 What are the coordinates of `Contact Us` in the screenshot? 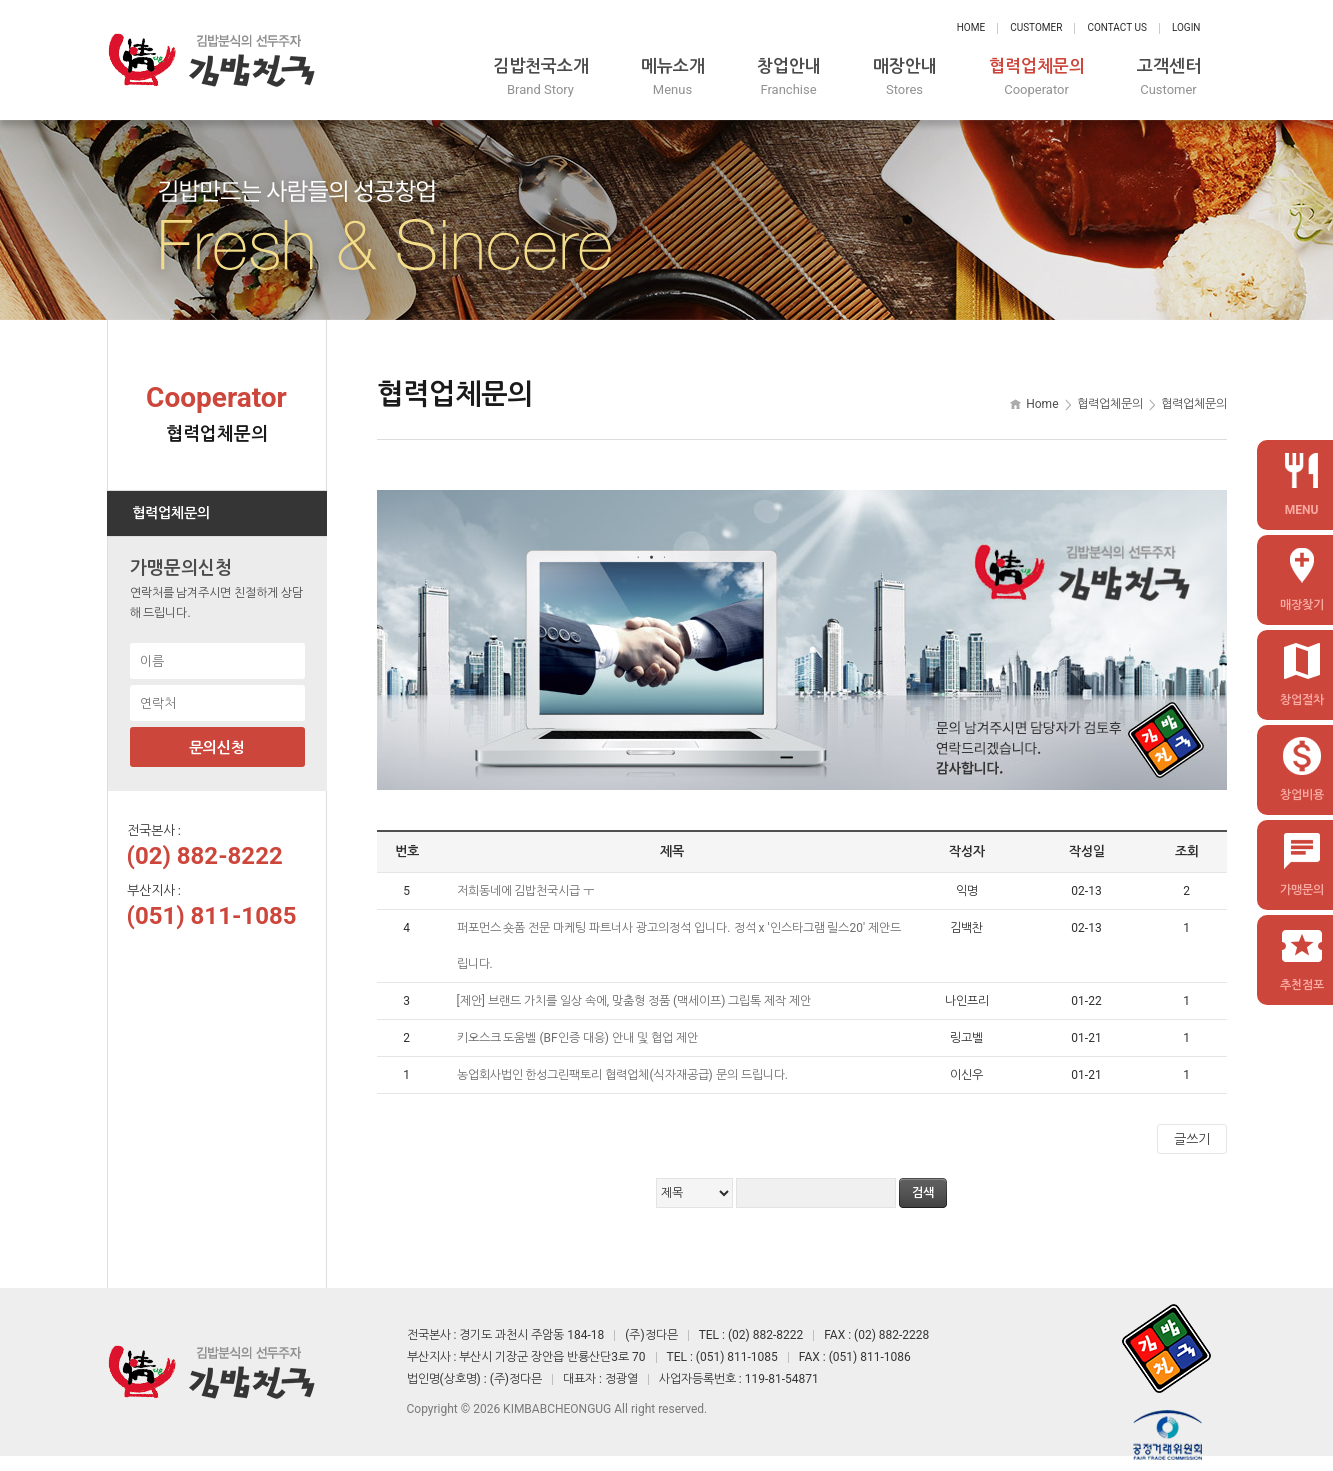 It's located at (1116, 27).